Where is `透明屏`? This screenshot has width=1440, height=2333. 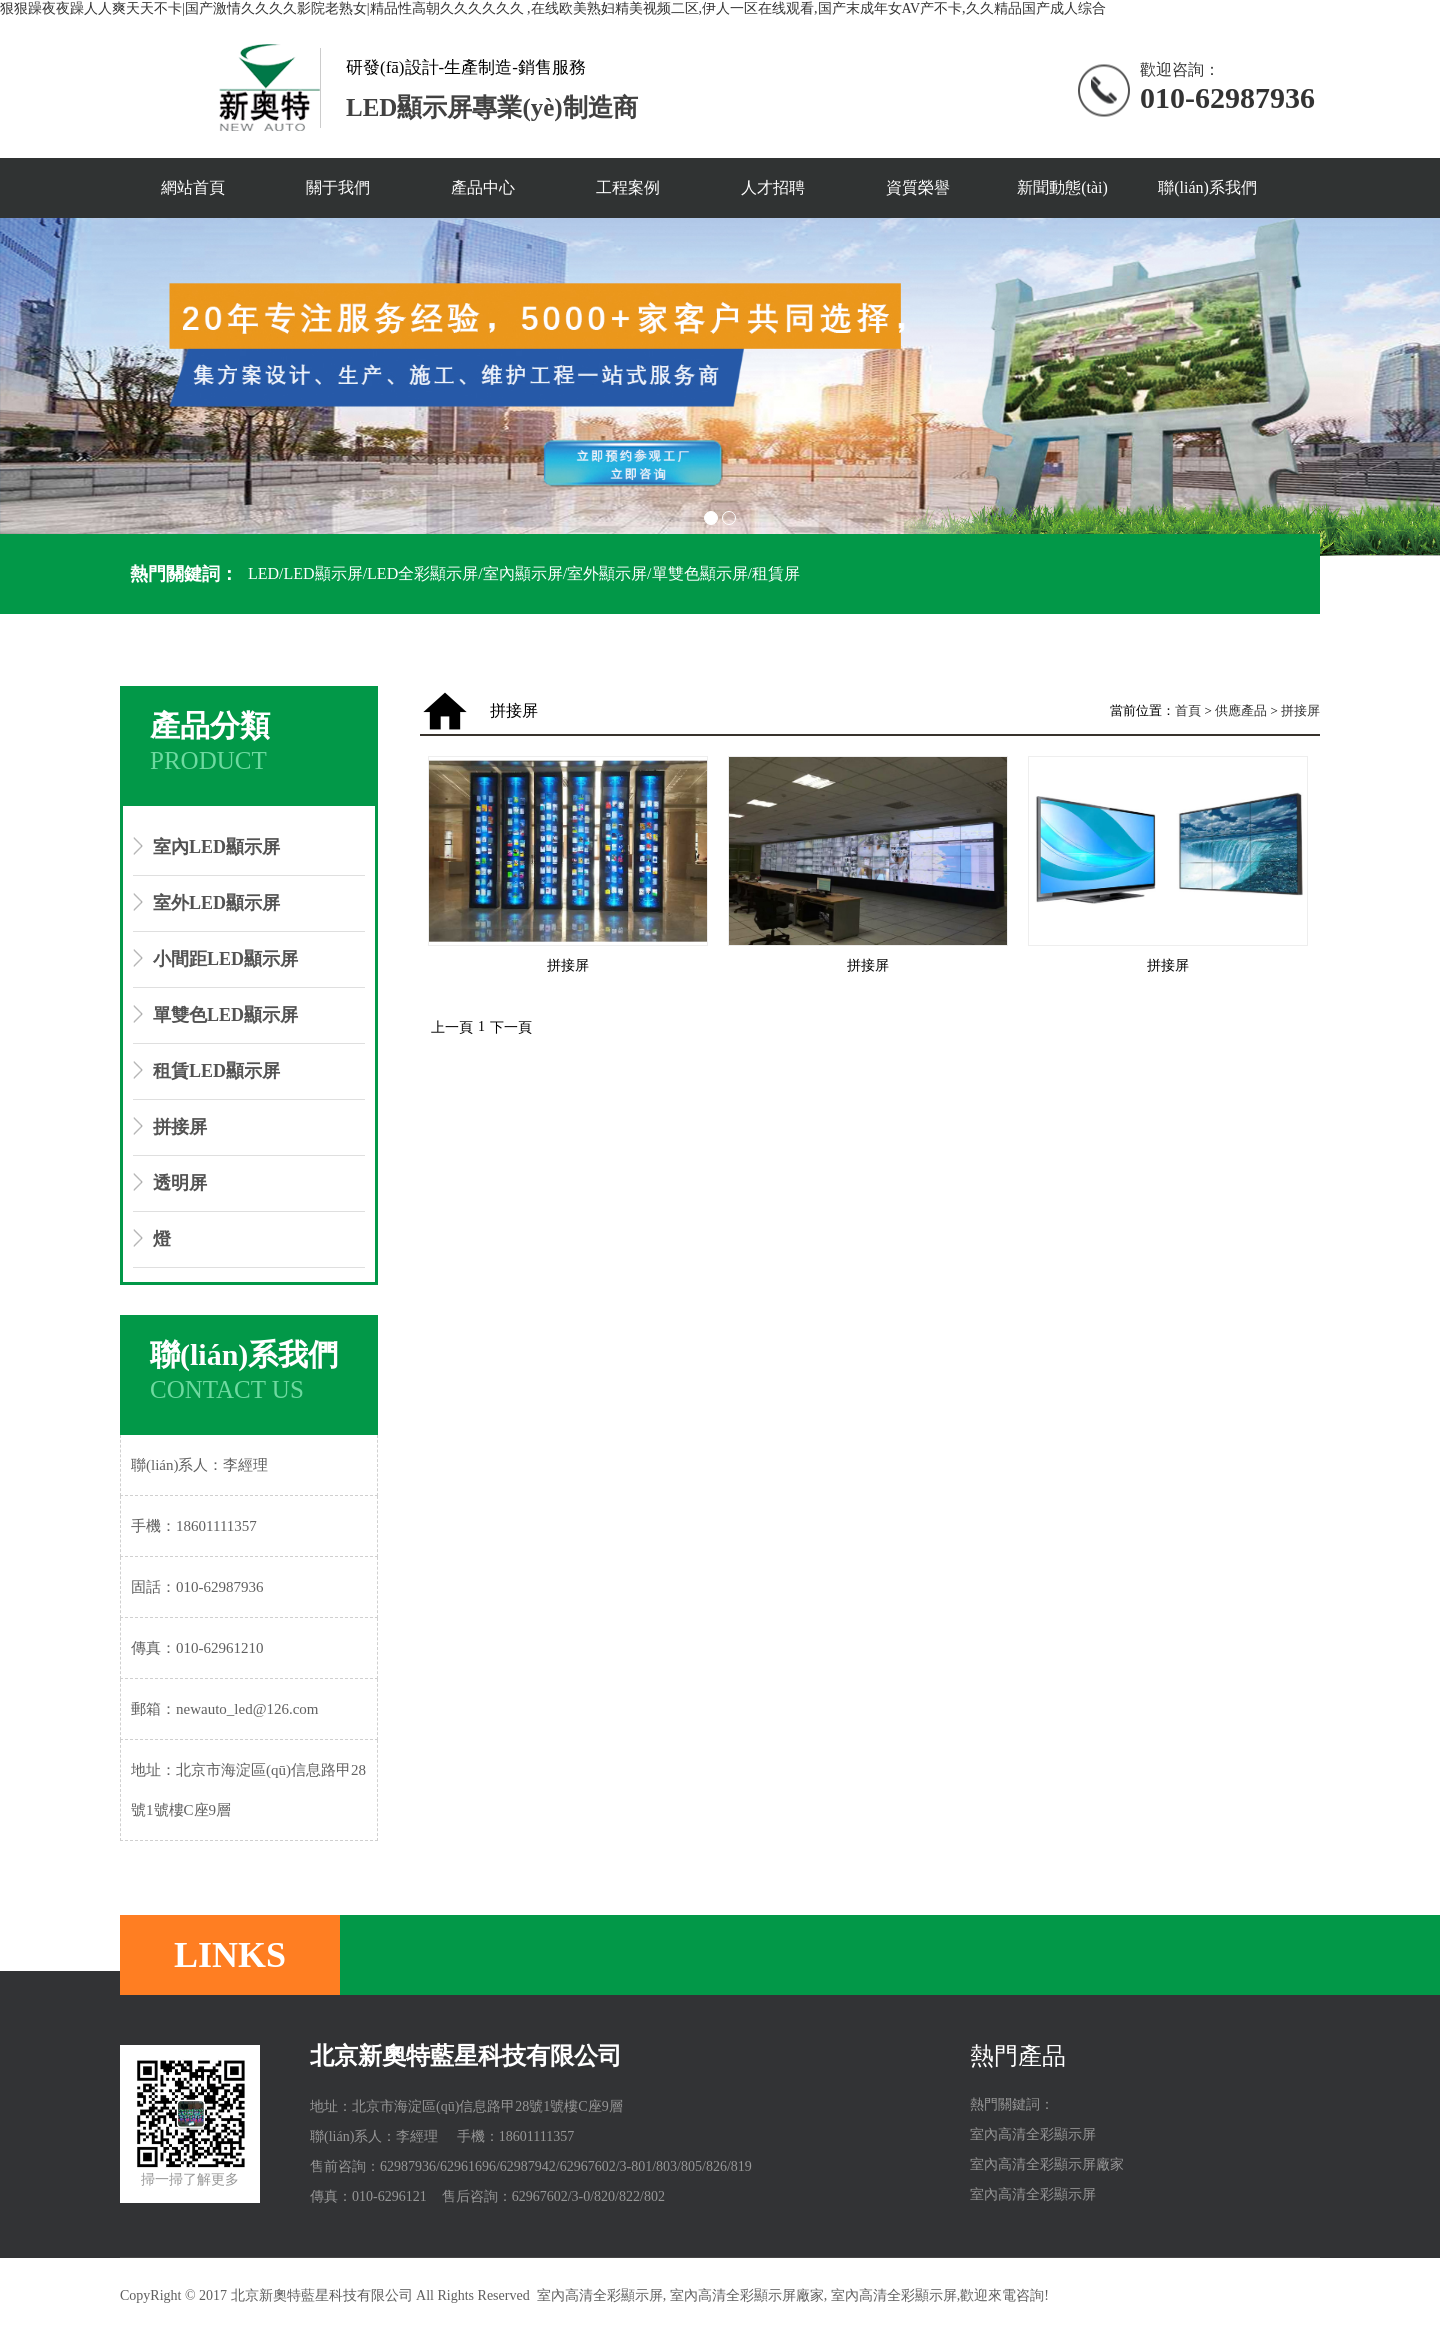 透明屏 is located at coordinates (180, 1183).